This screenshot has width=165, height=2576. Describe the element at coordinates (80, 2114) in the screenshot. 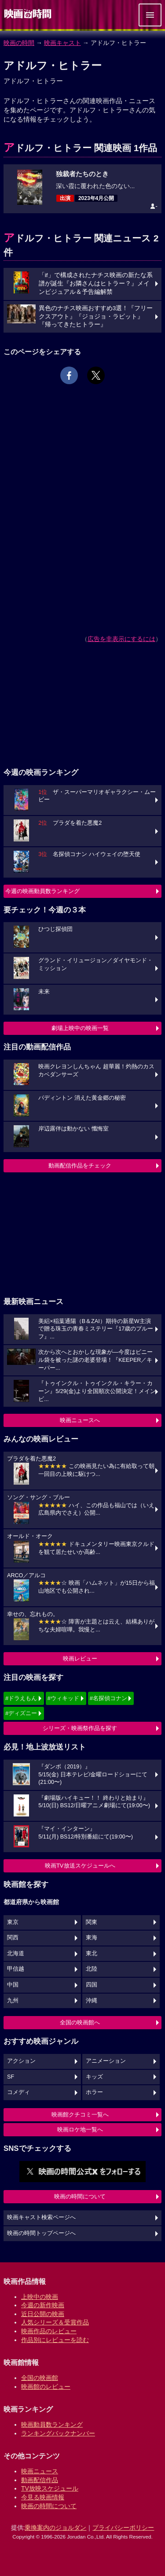

I see `映画館クチコミ一覧へ` at that location.